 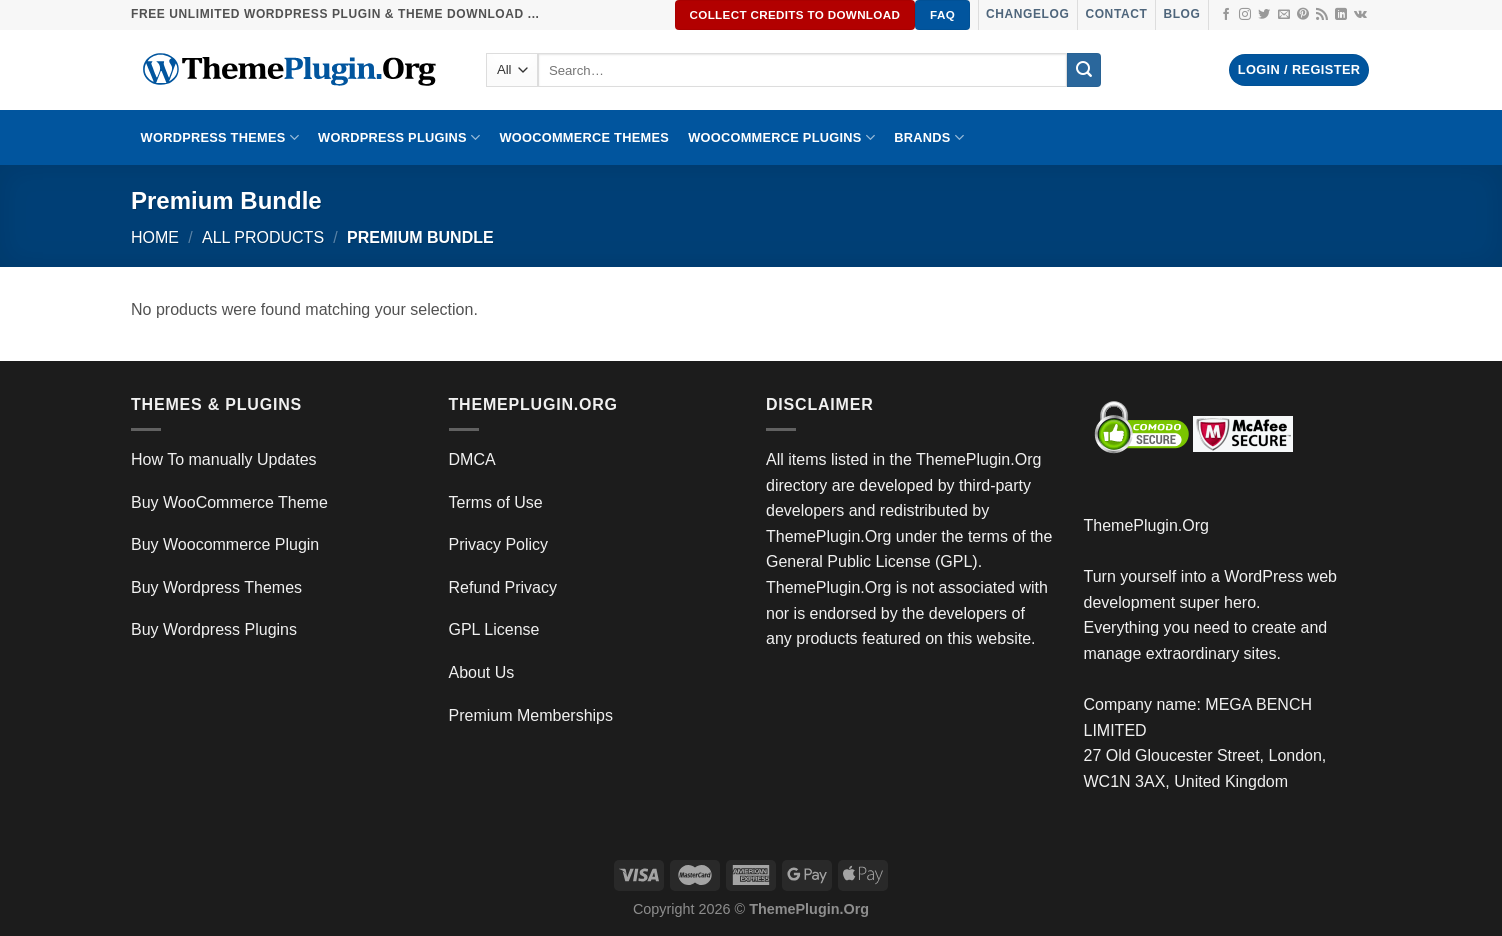 I want to click on Buy WooCommerce Theme, so click(x=229, y=502).